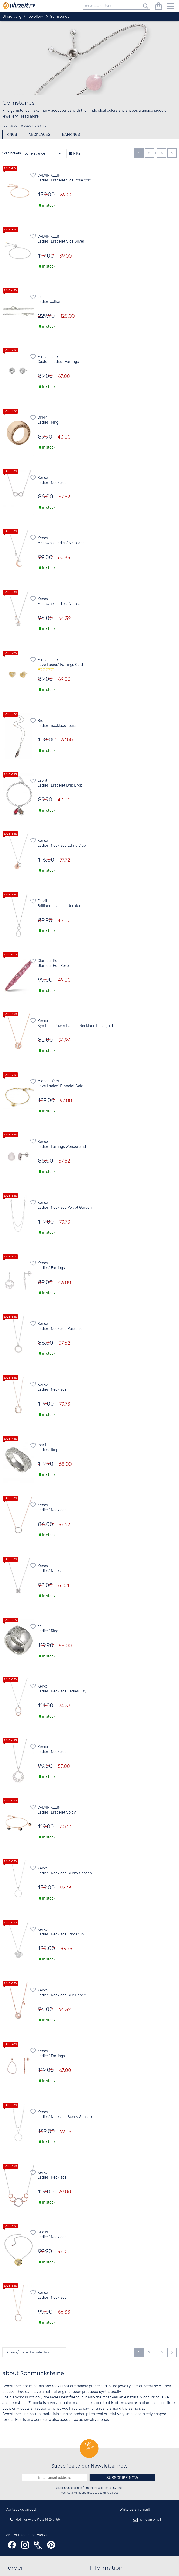 The width and height of the screenshot is (179, 2576). I want to click on Save/Share this selection, so click(29, 2352).